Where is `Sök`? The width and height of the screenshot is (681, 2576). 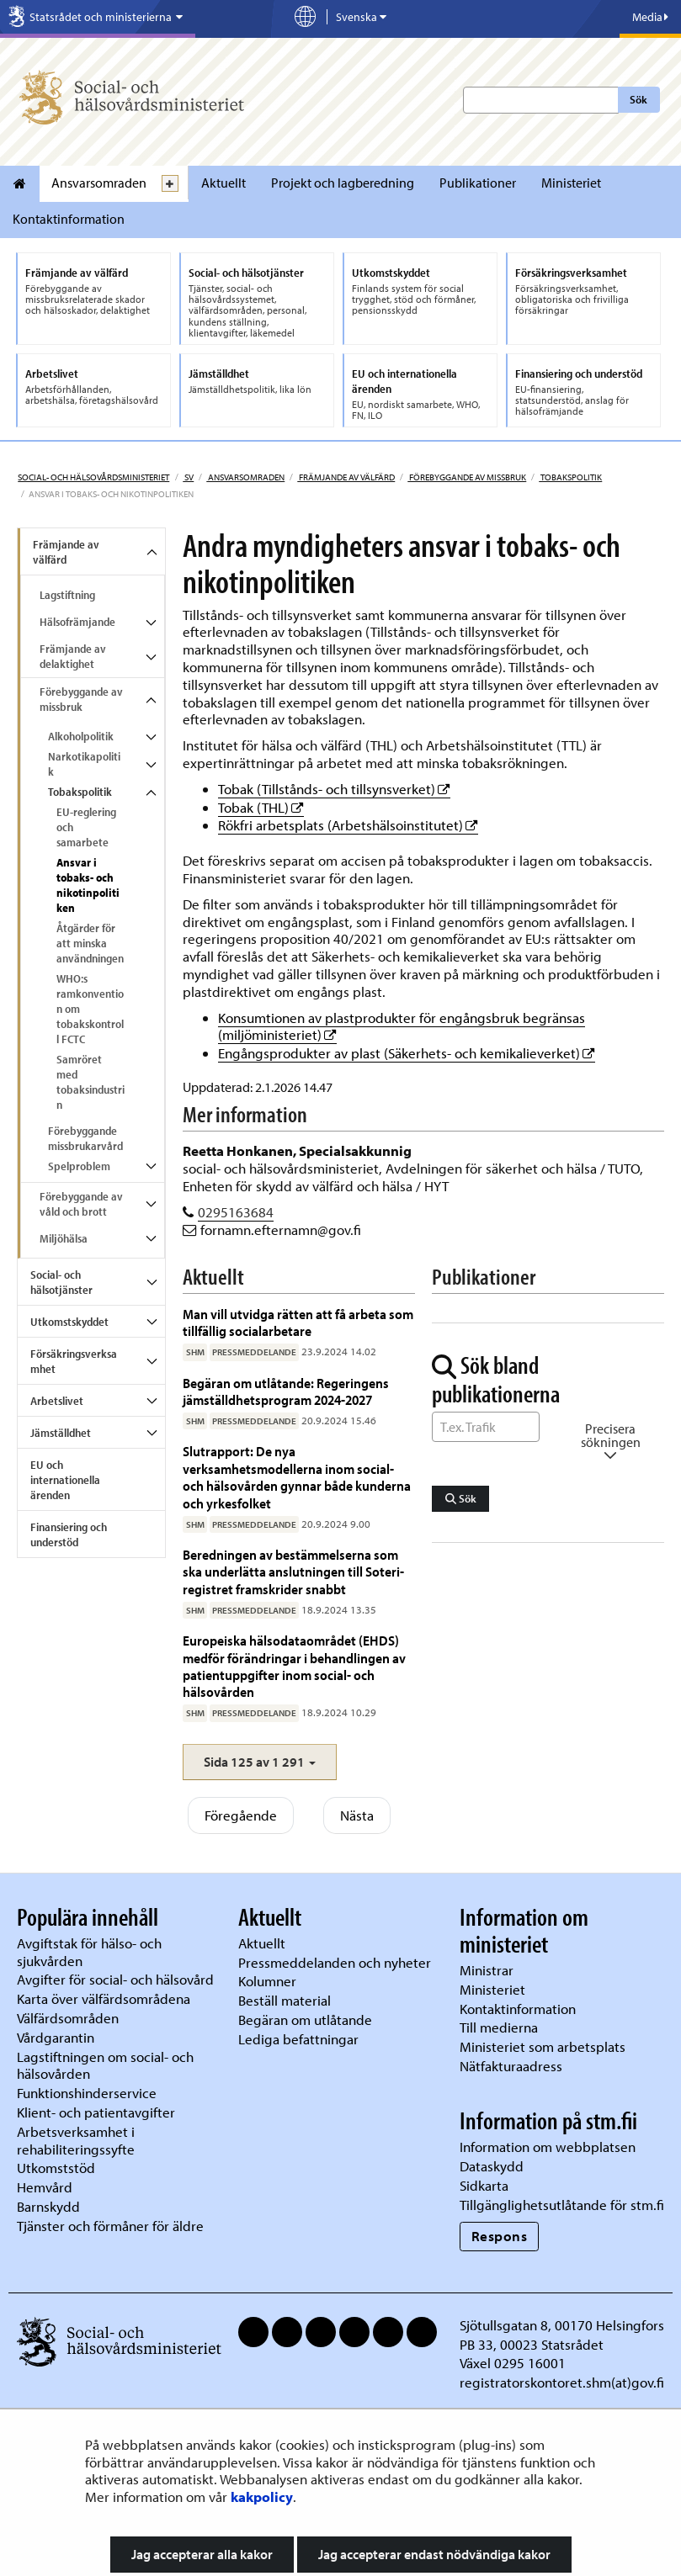
Sök is located at coordinates (638, 99).